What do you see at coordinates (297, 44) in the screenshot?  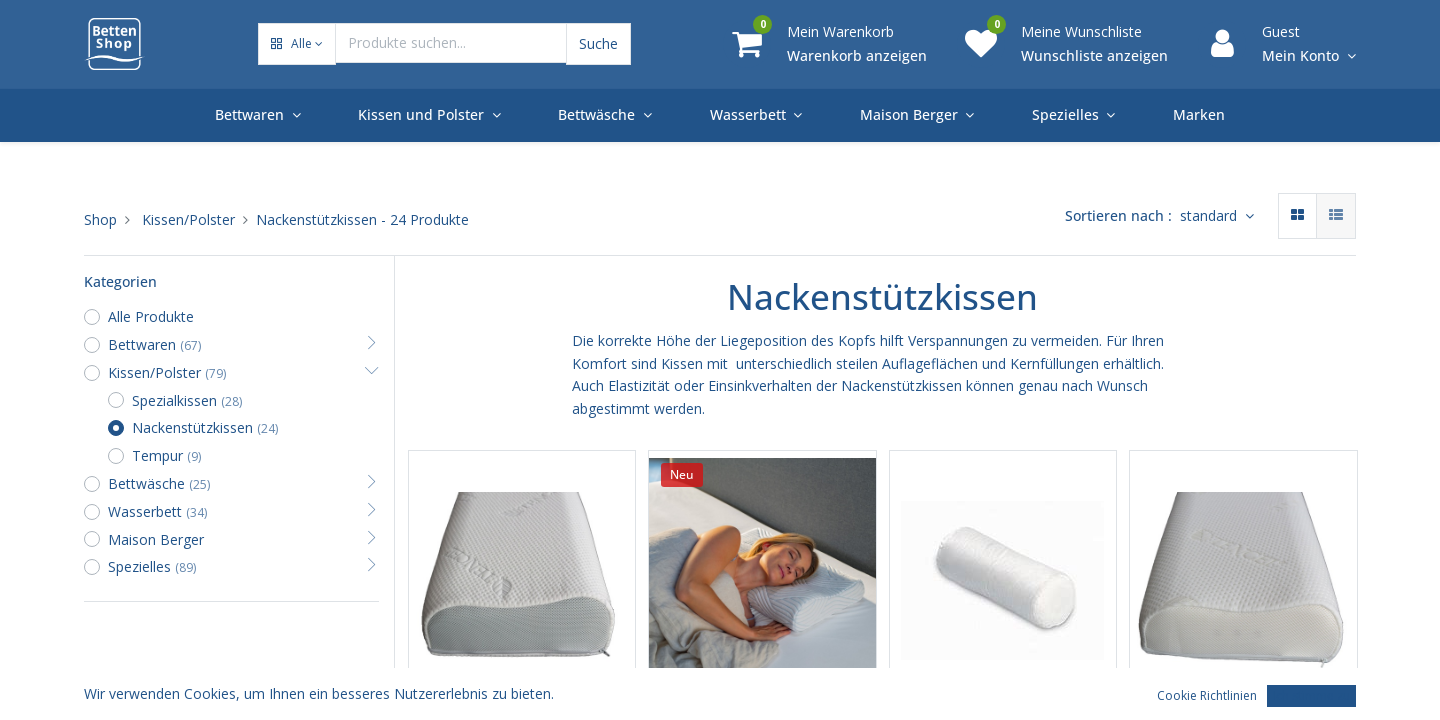 I see `[button]` at bounding box center [297, 44].